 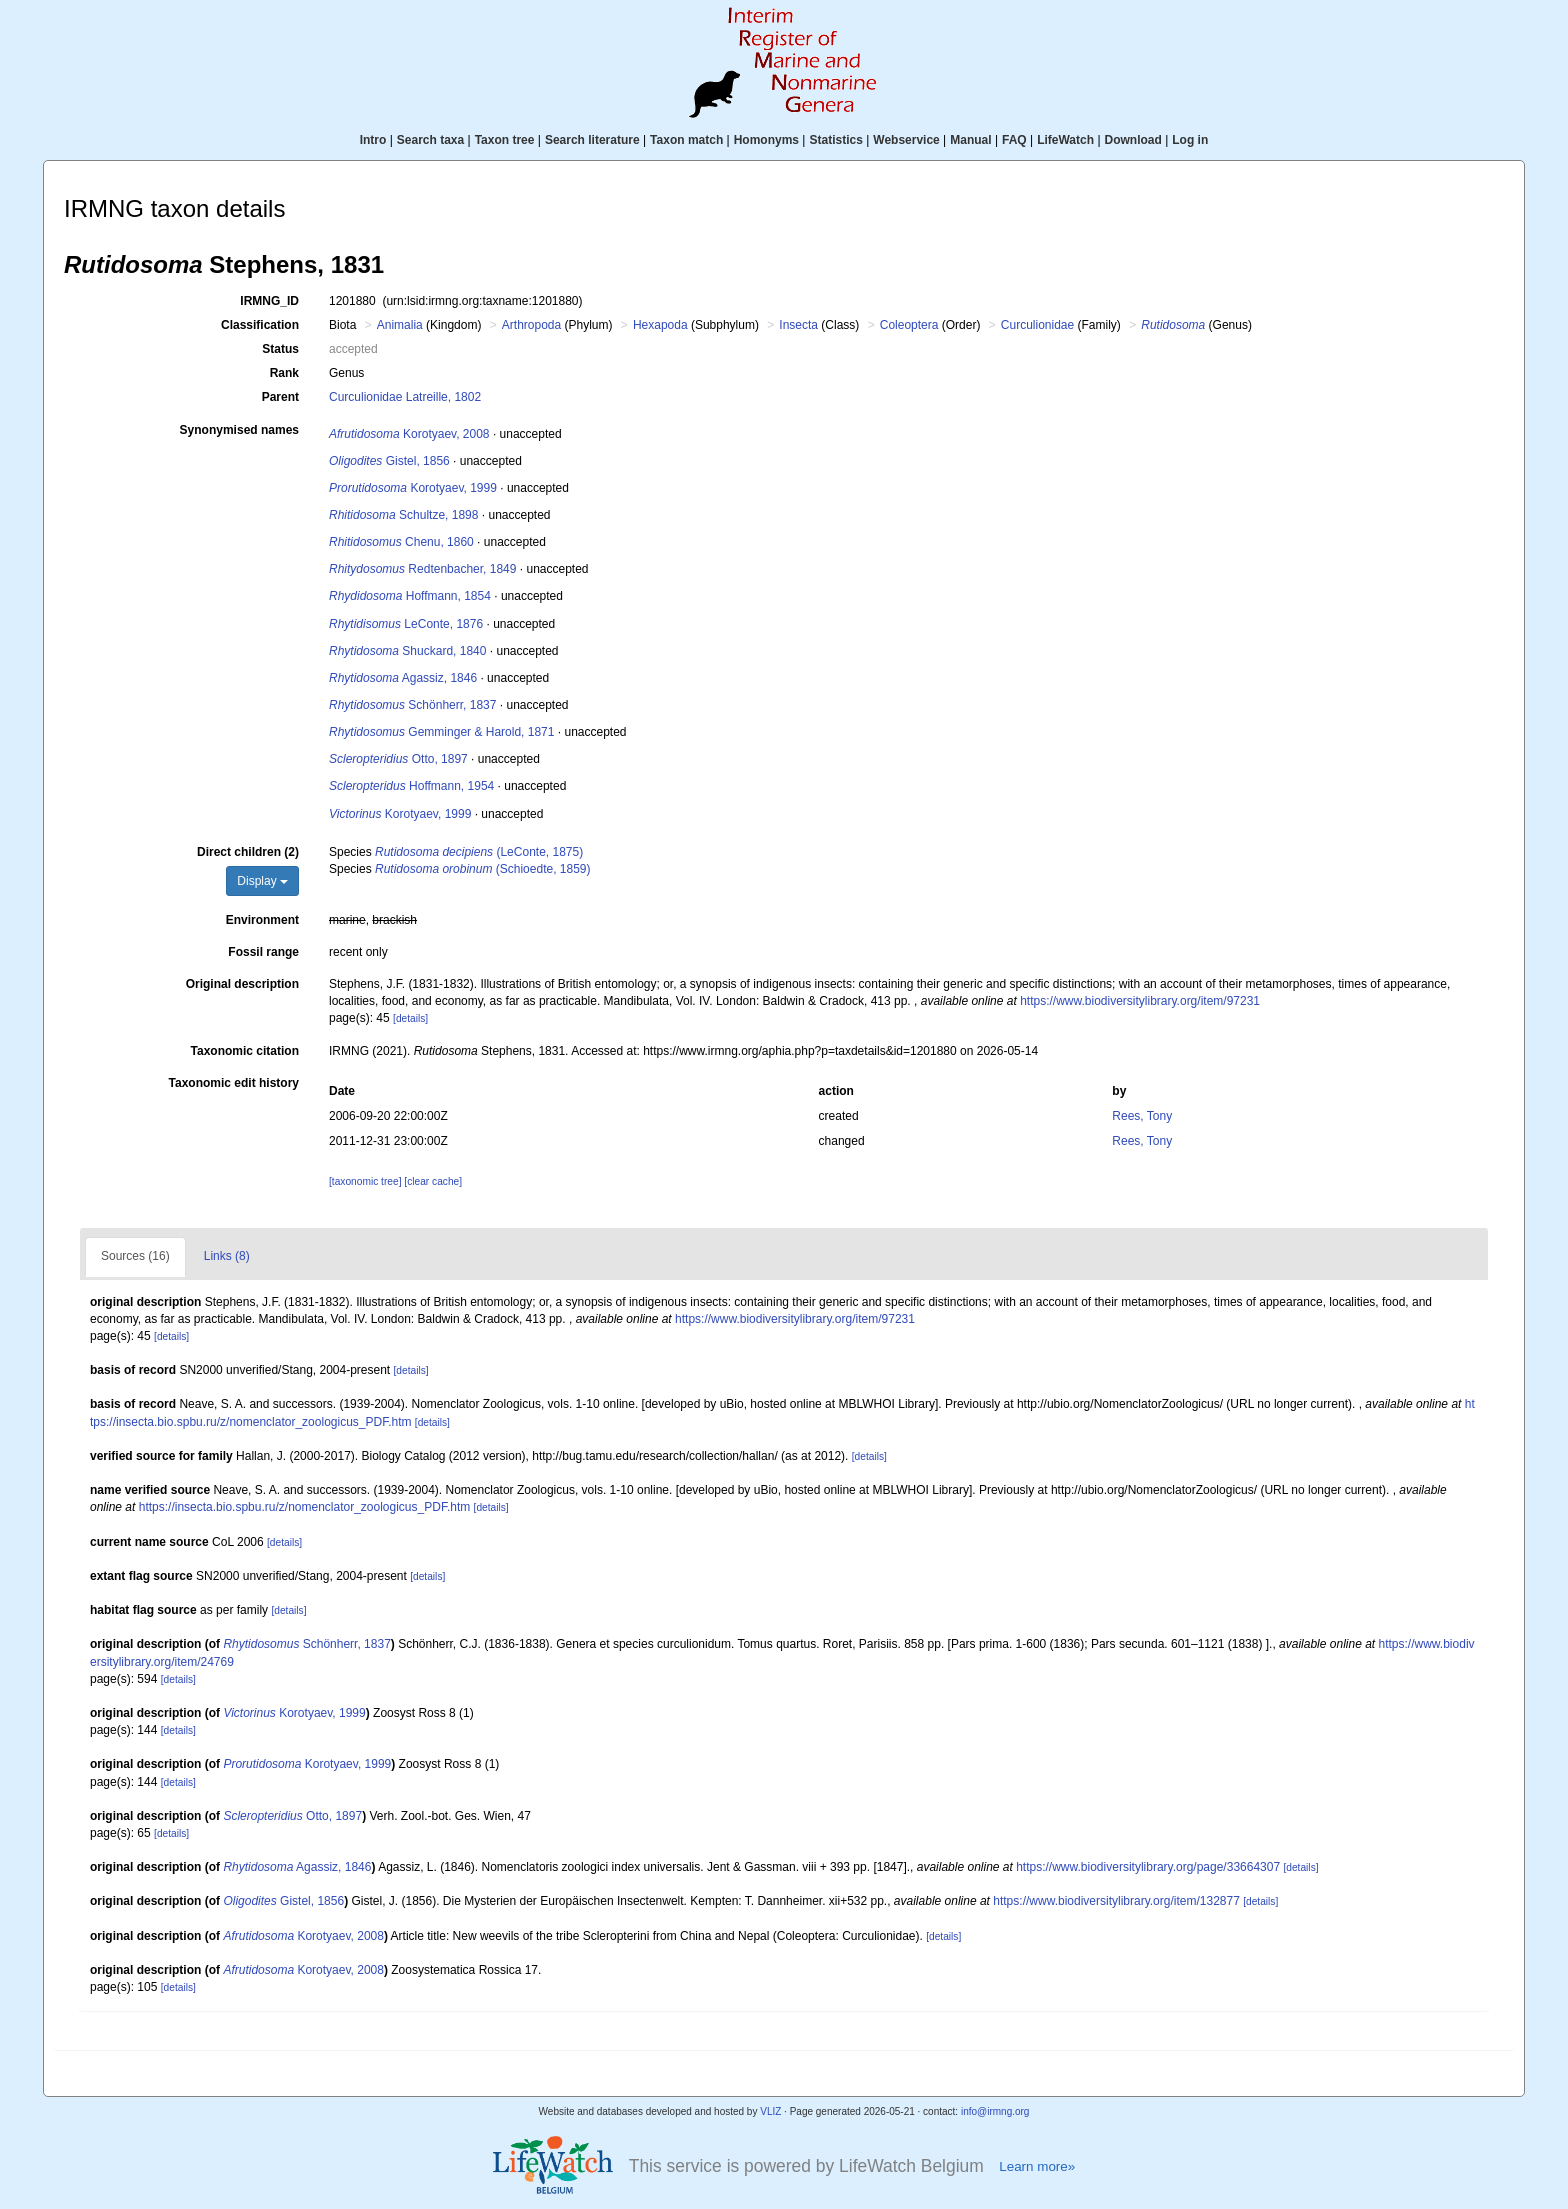 I want to click on Parent, so click(x=280, y=397).